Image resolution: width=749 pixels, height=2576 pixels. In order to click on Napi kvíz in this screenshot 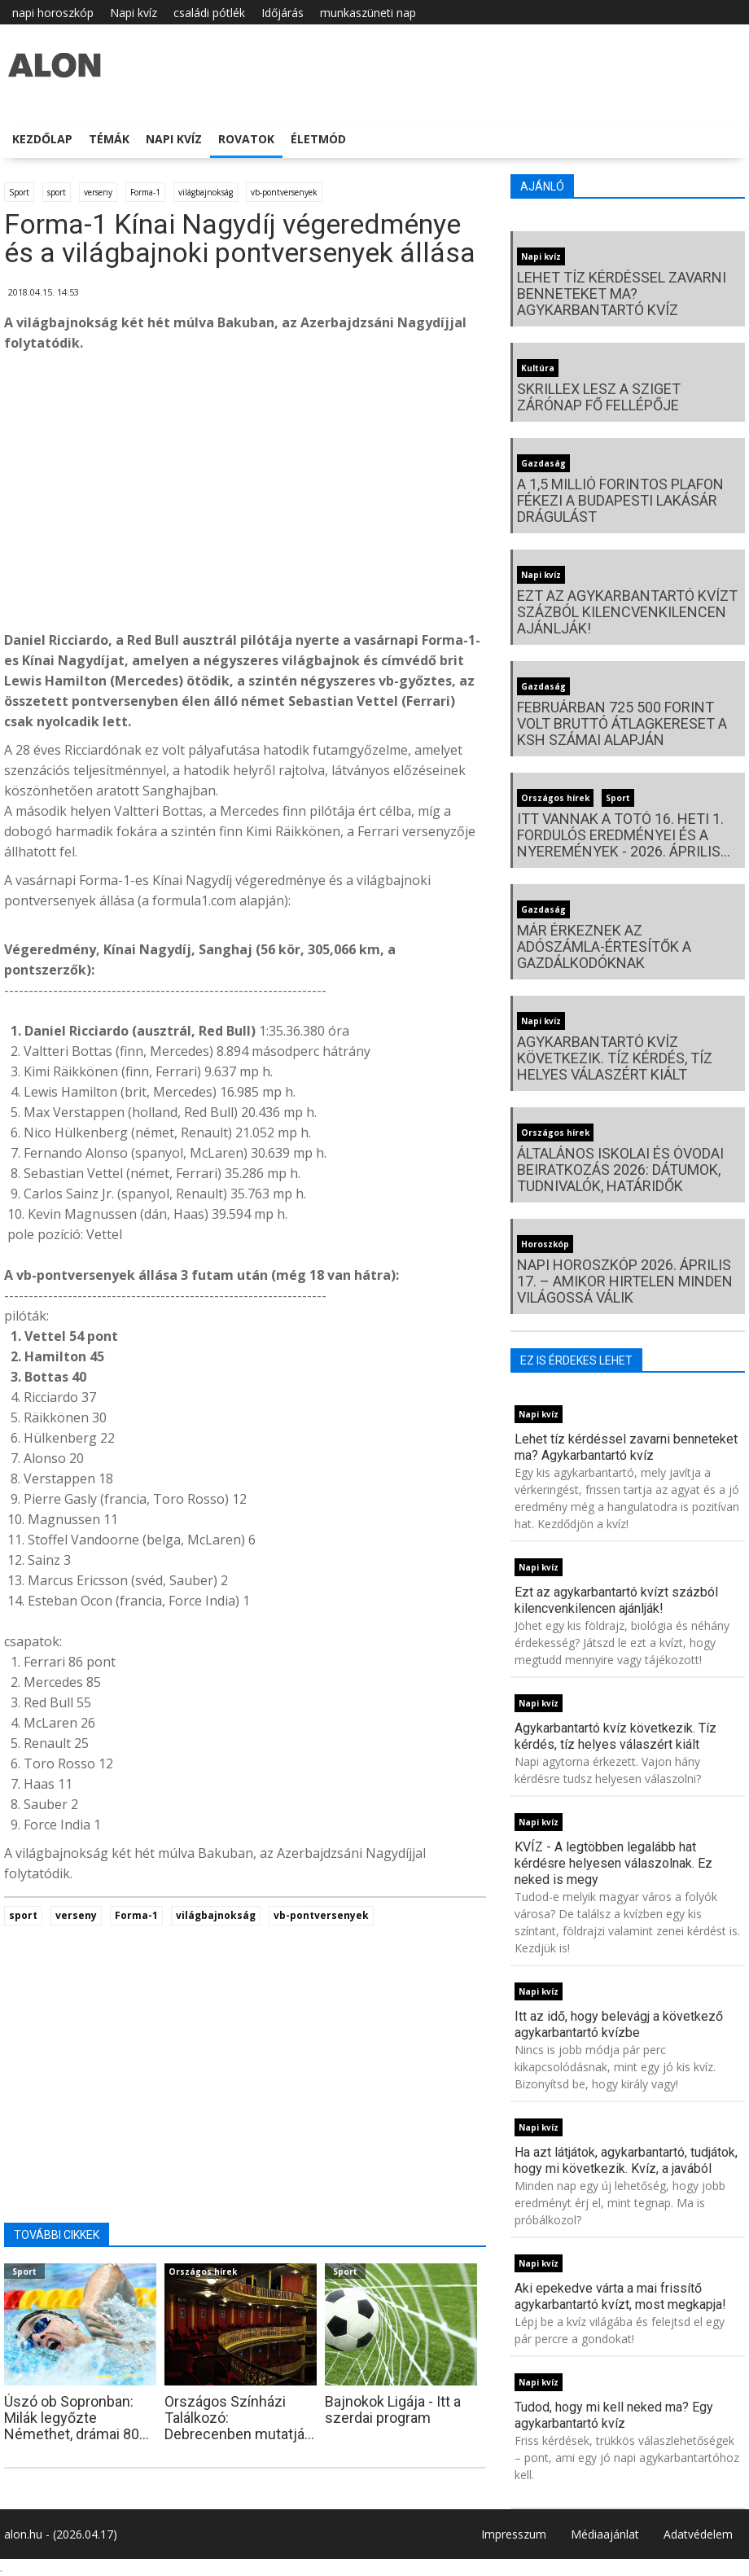, I will do `click(133, 12)`.